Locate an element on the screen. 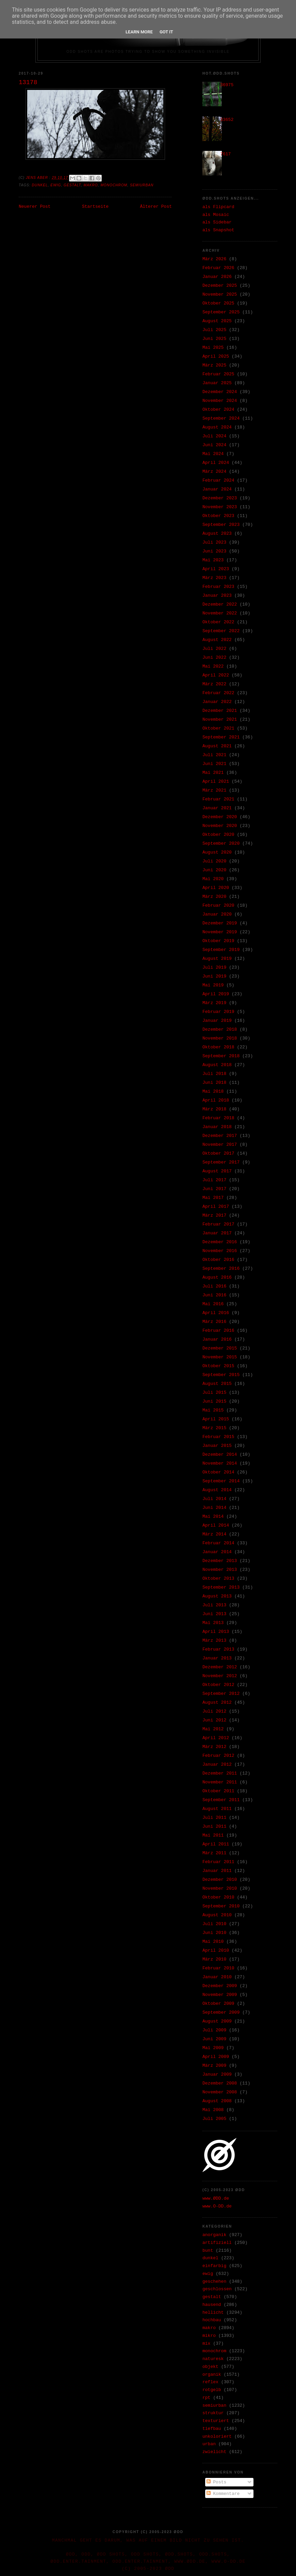  August 2020 is located at coordinates (217, 852).